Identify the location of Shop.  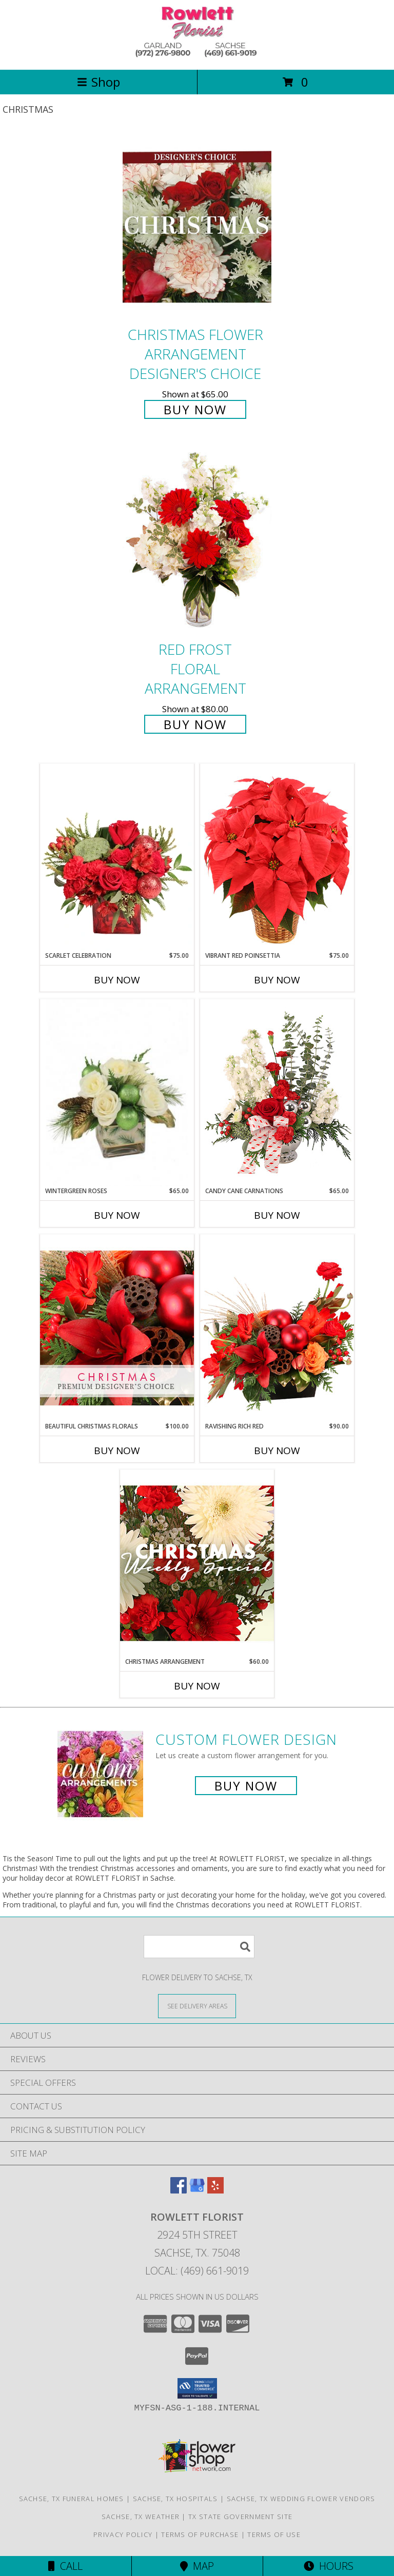
(98, 81).